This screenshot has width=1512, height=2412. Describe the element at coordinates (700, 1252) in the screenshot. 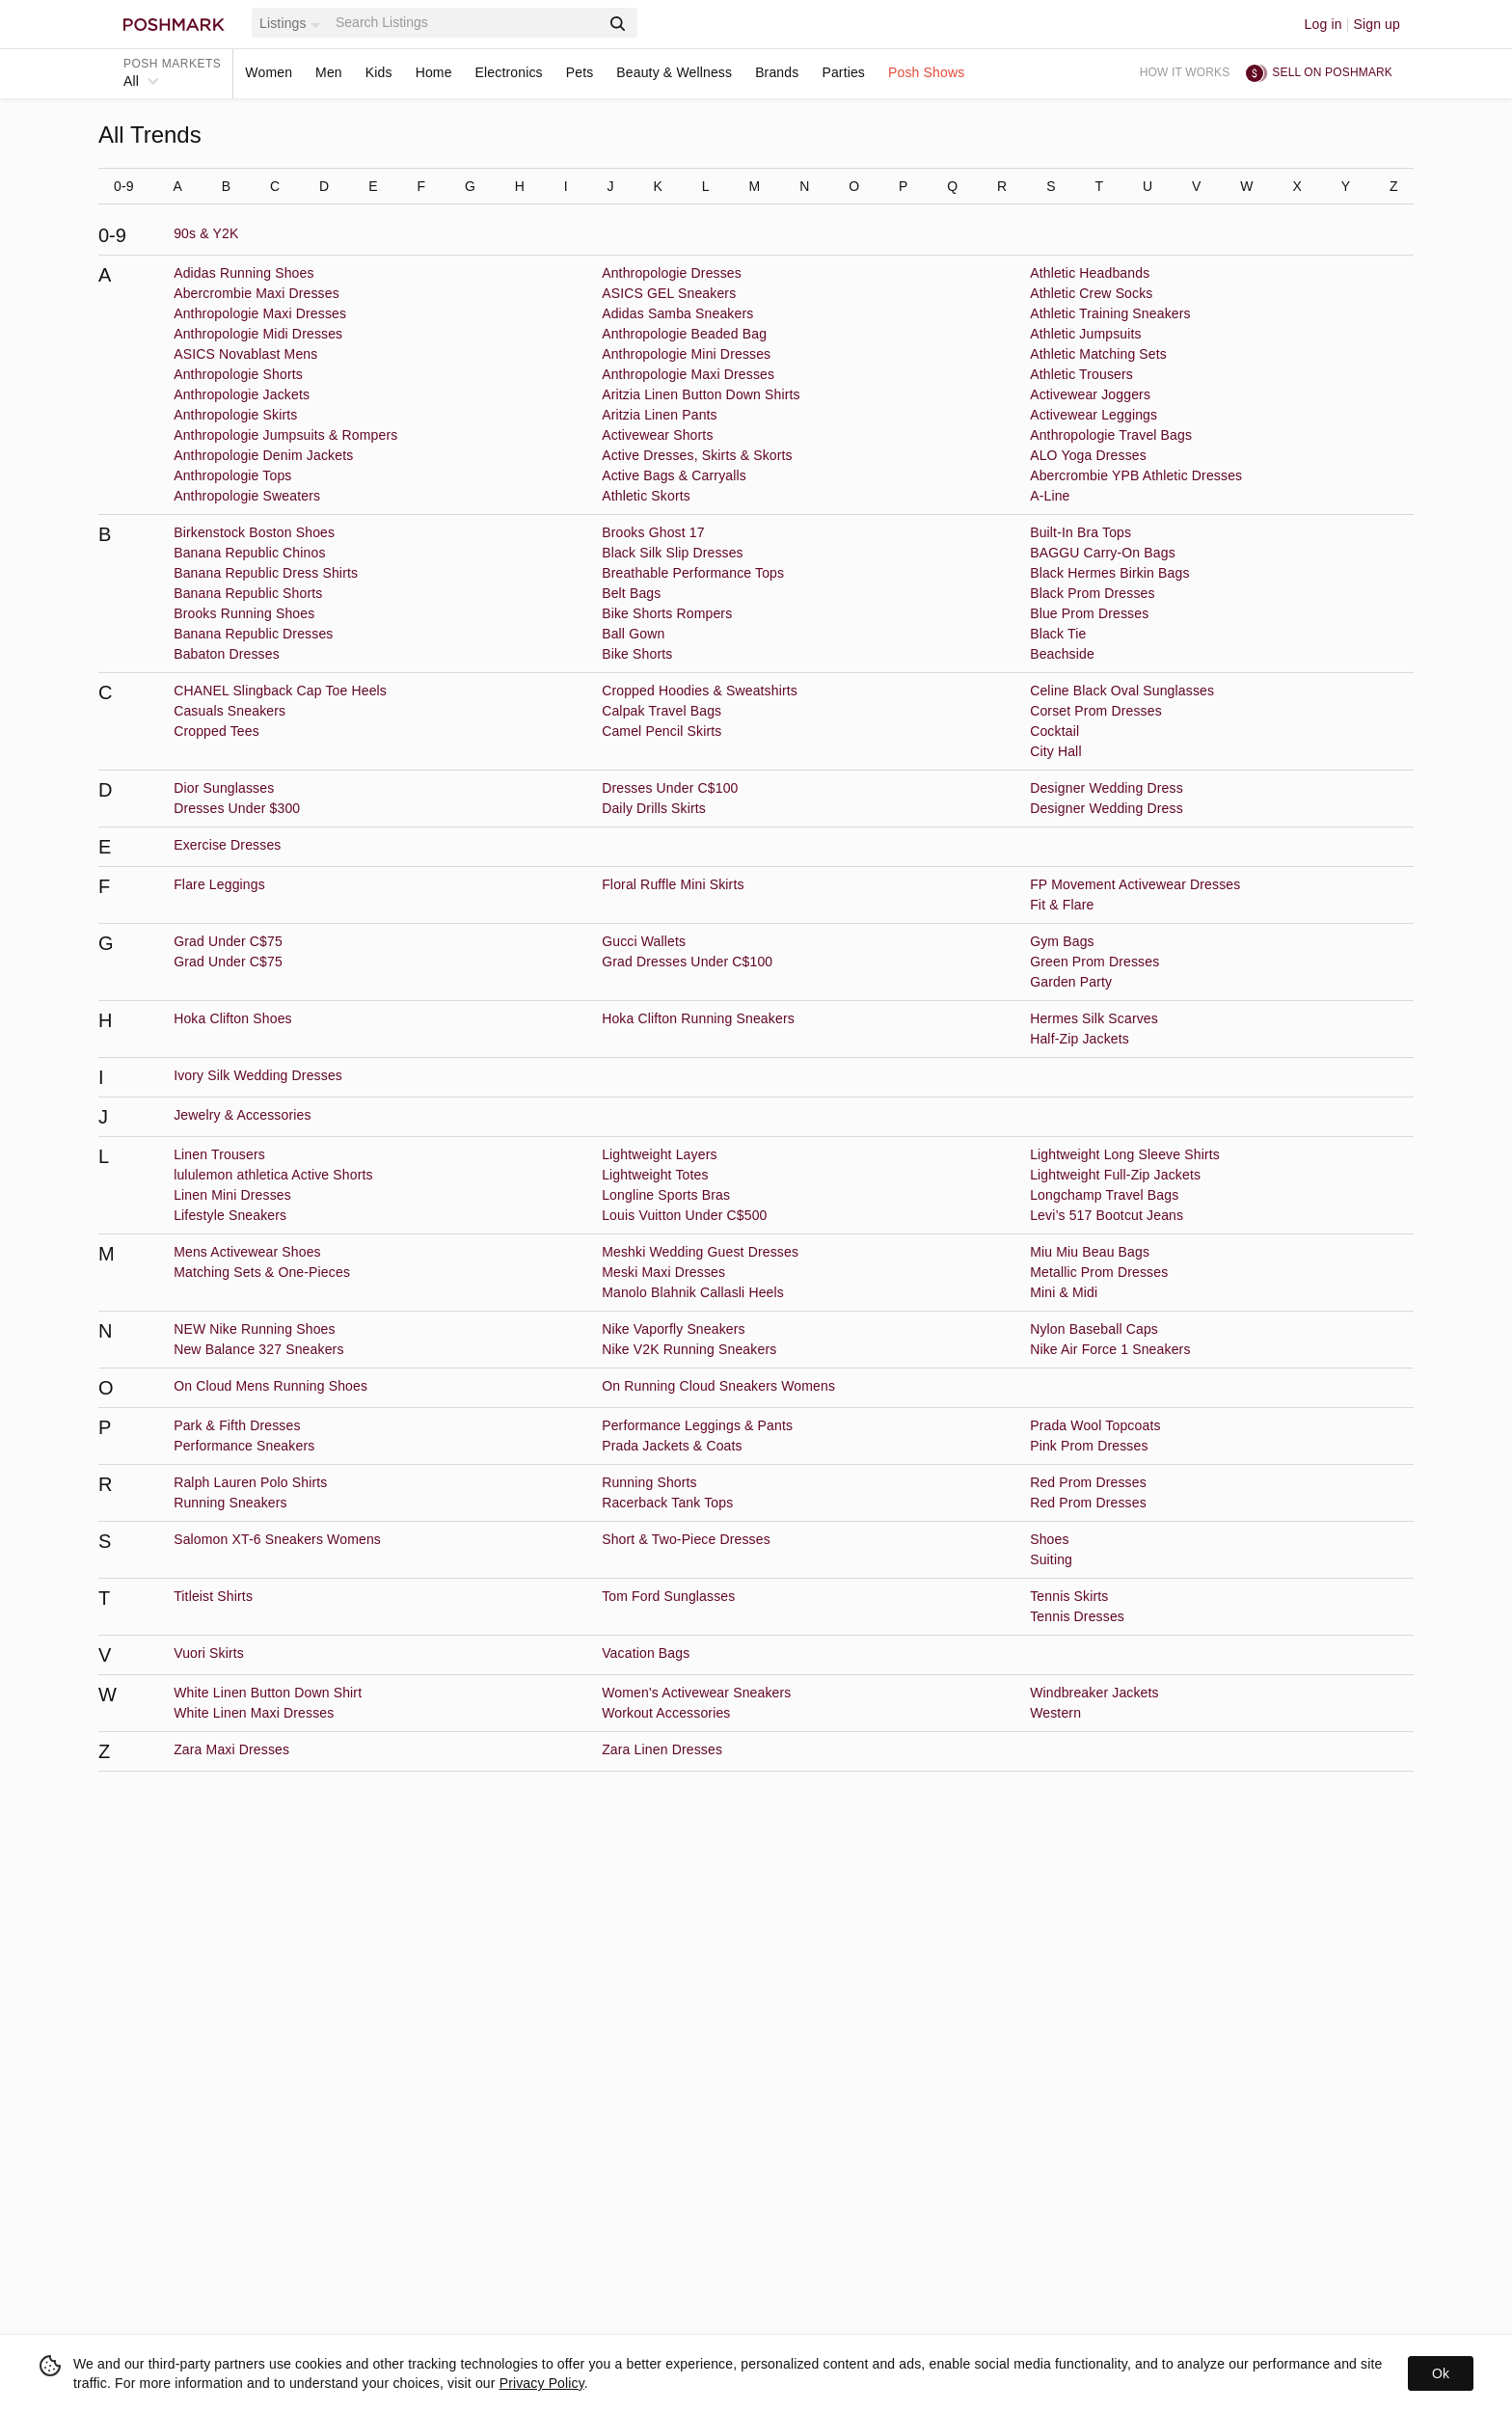

I see `Meshki Wedding Guest Dresses` at that location.